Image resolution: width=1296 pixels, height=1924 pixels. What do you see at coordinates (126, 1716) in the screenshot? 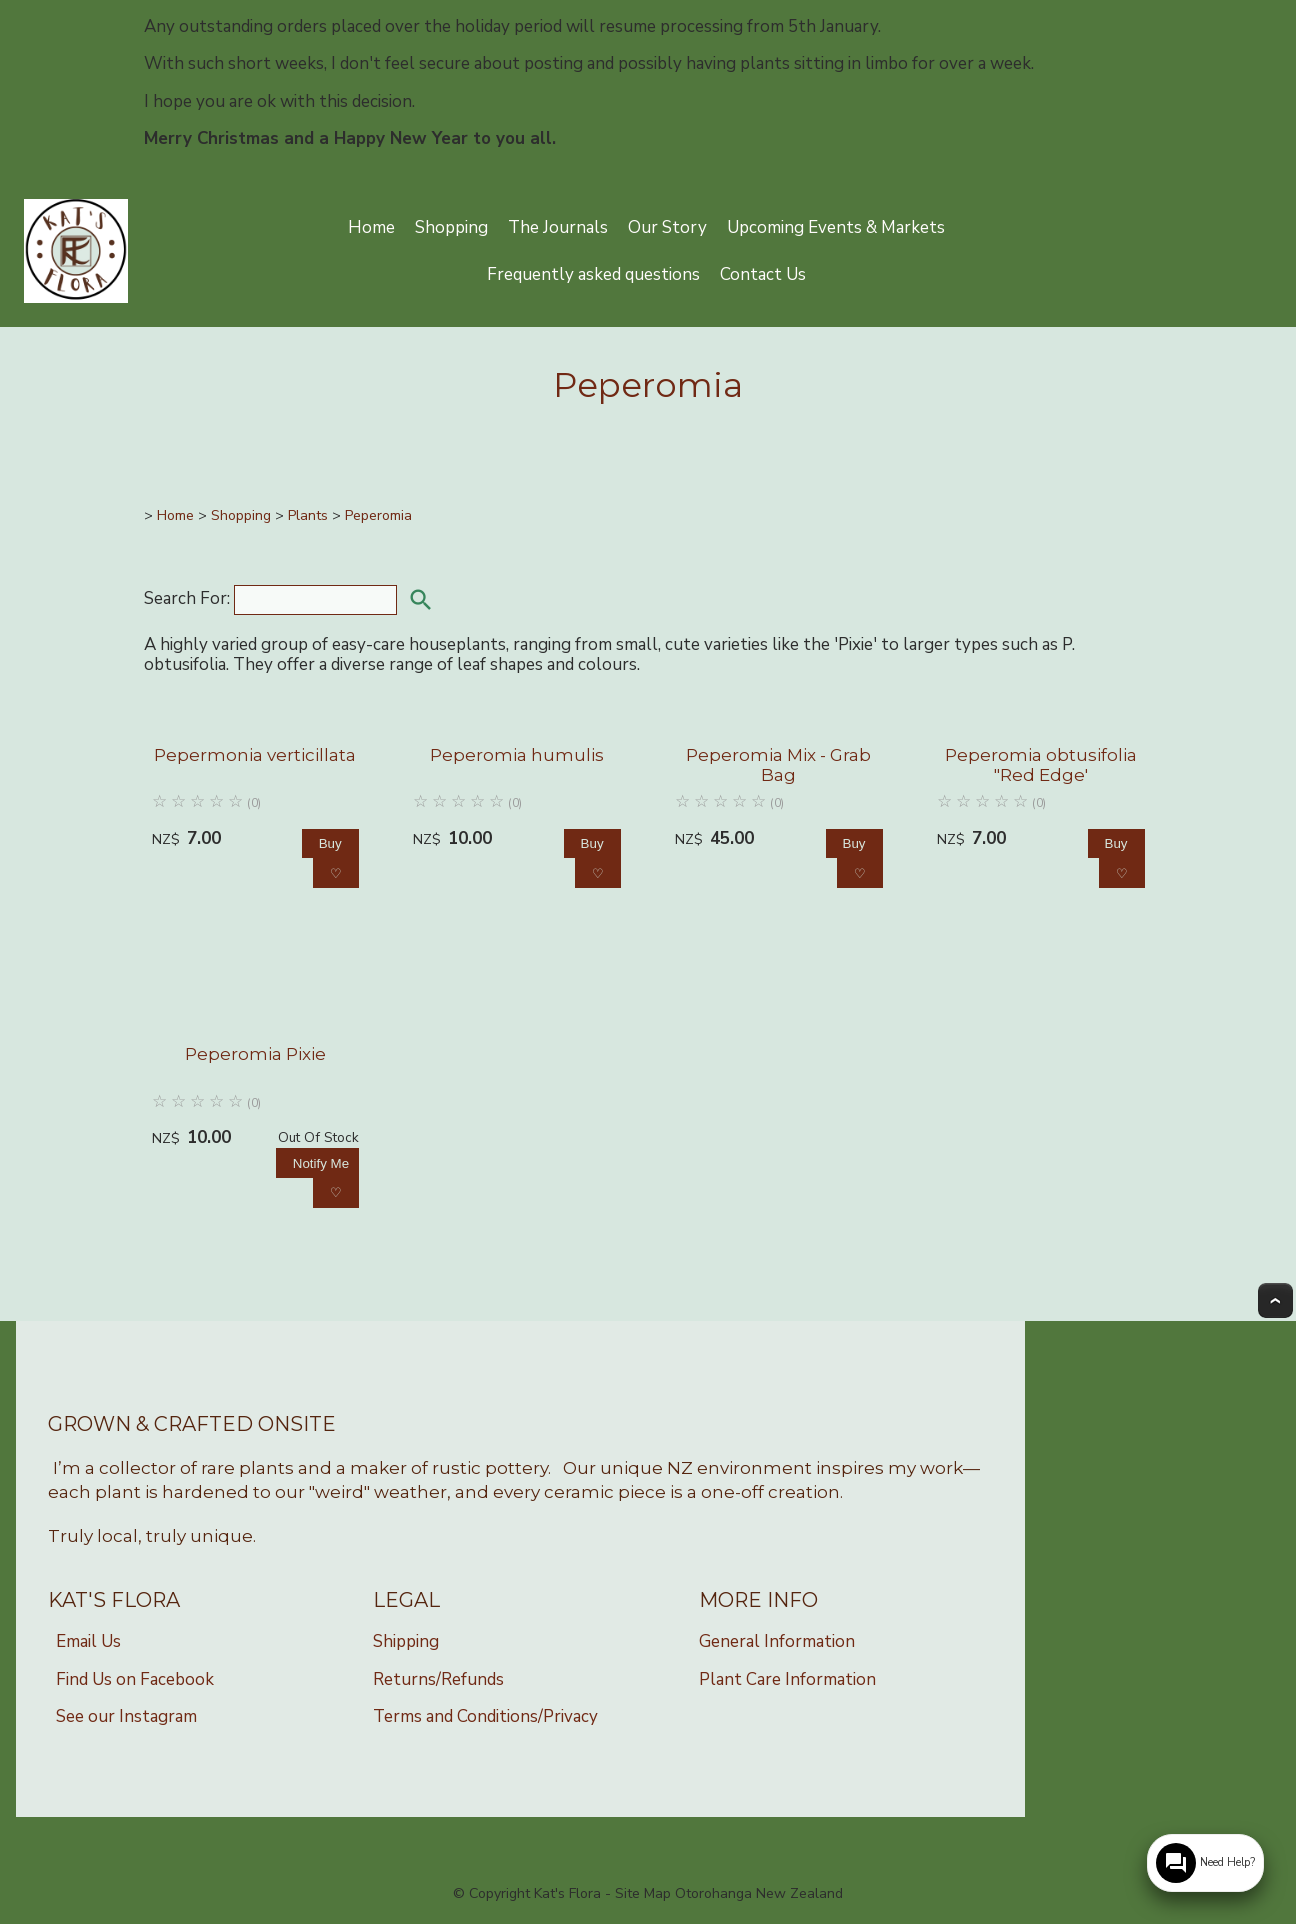
I see `See our Instagram` at bounding box center [126, 1716].